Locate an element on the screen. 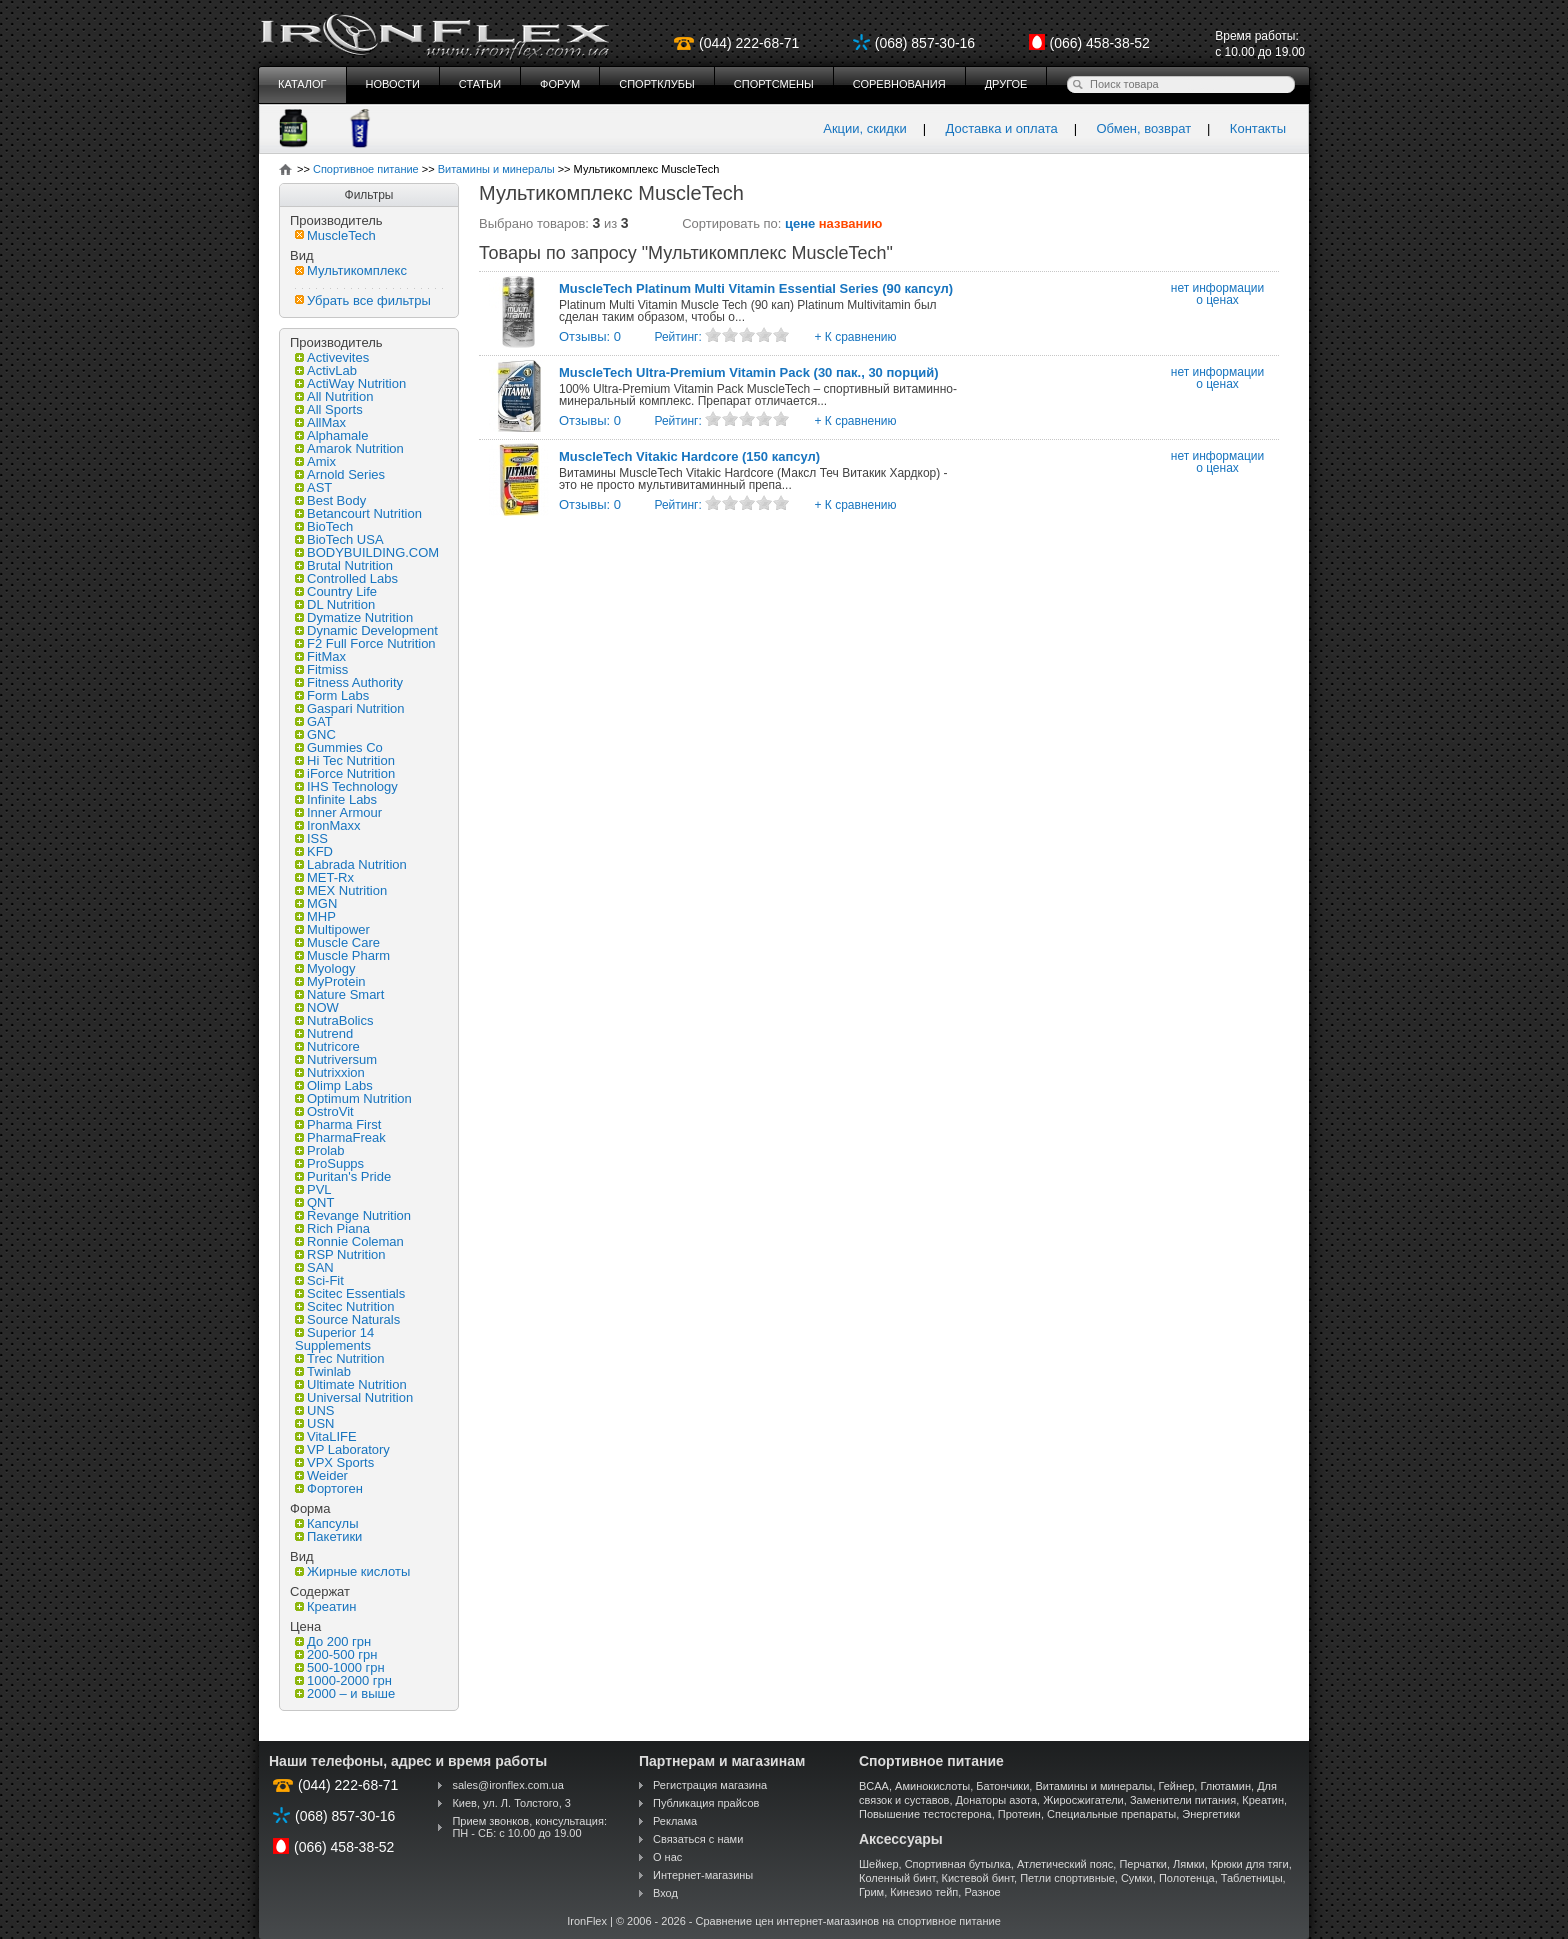  RSP Nutrition is located at coordinates (340, 1254).